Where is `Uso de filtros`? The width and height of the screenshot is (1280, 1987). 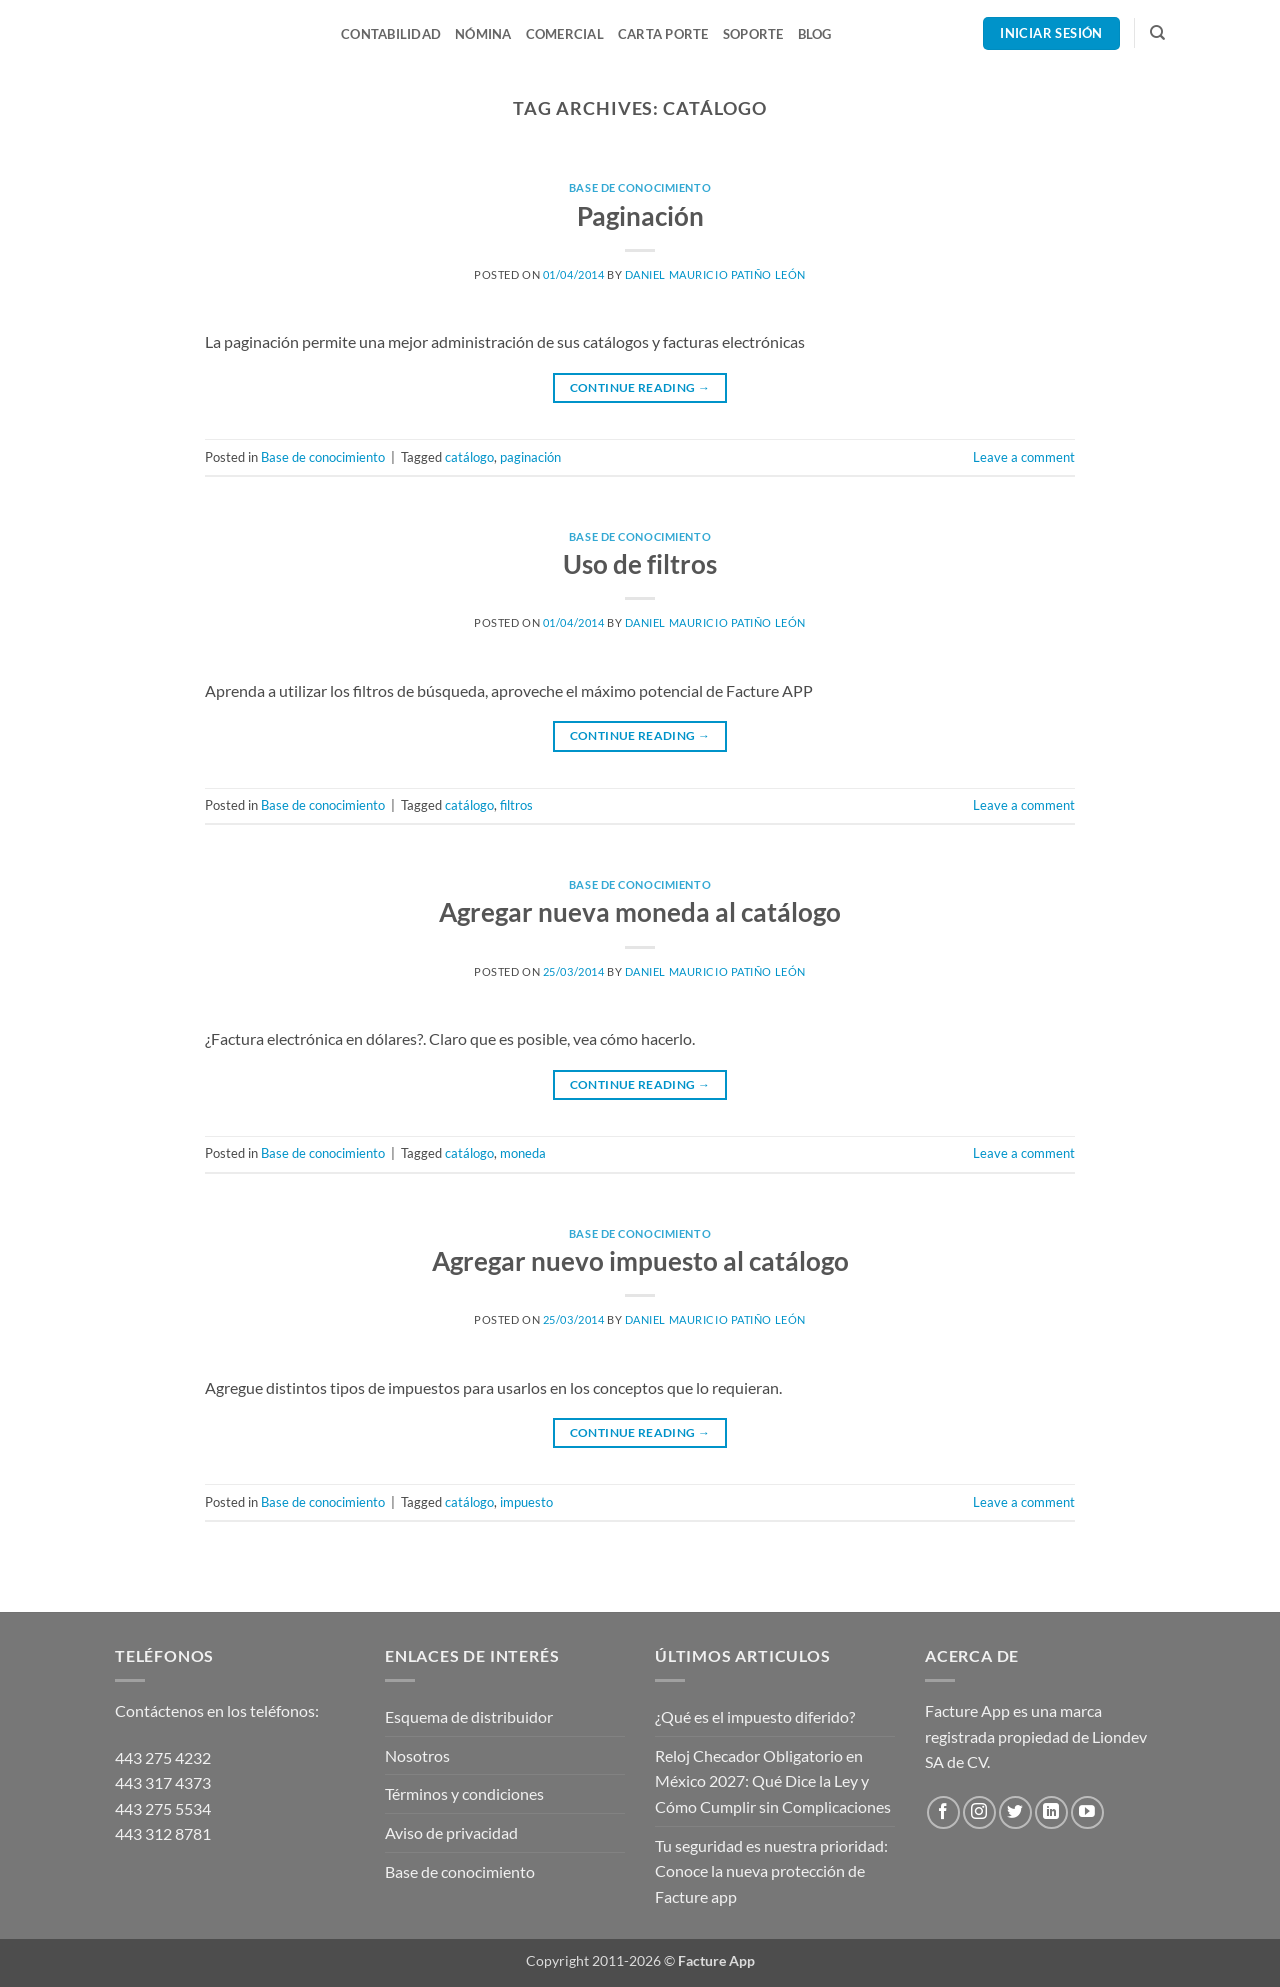
Uso de filtros is located at coordinates (640, 564).